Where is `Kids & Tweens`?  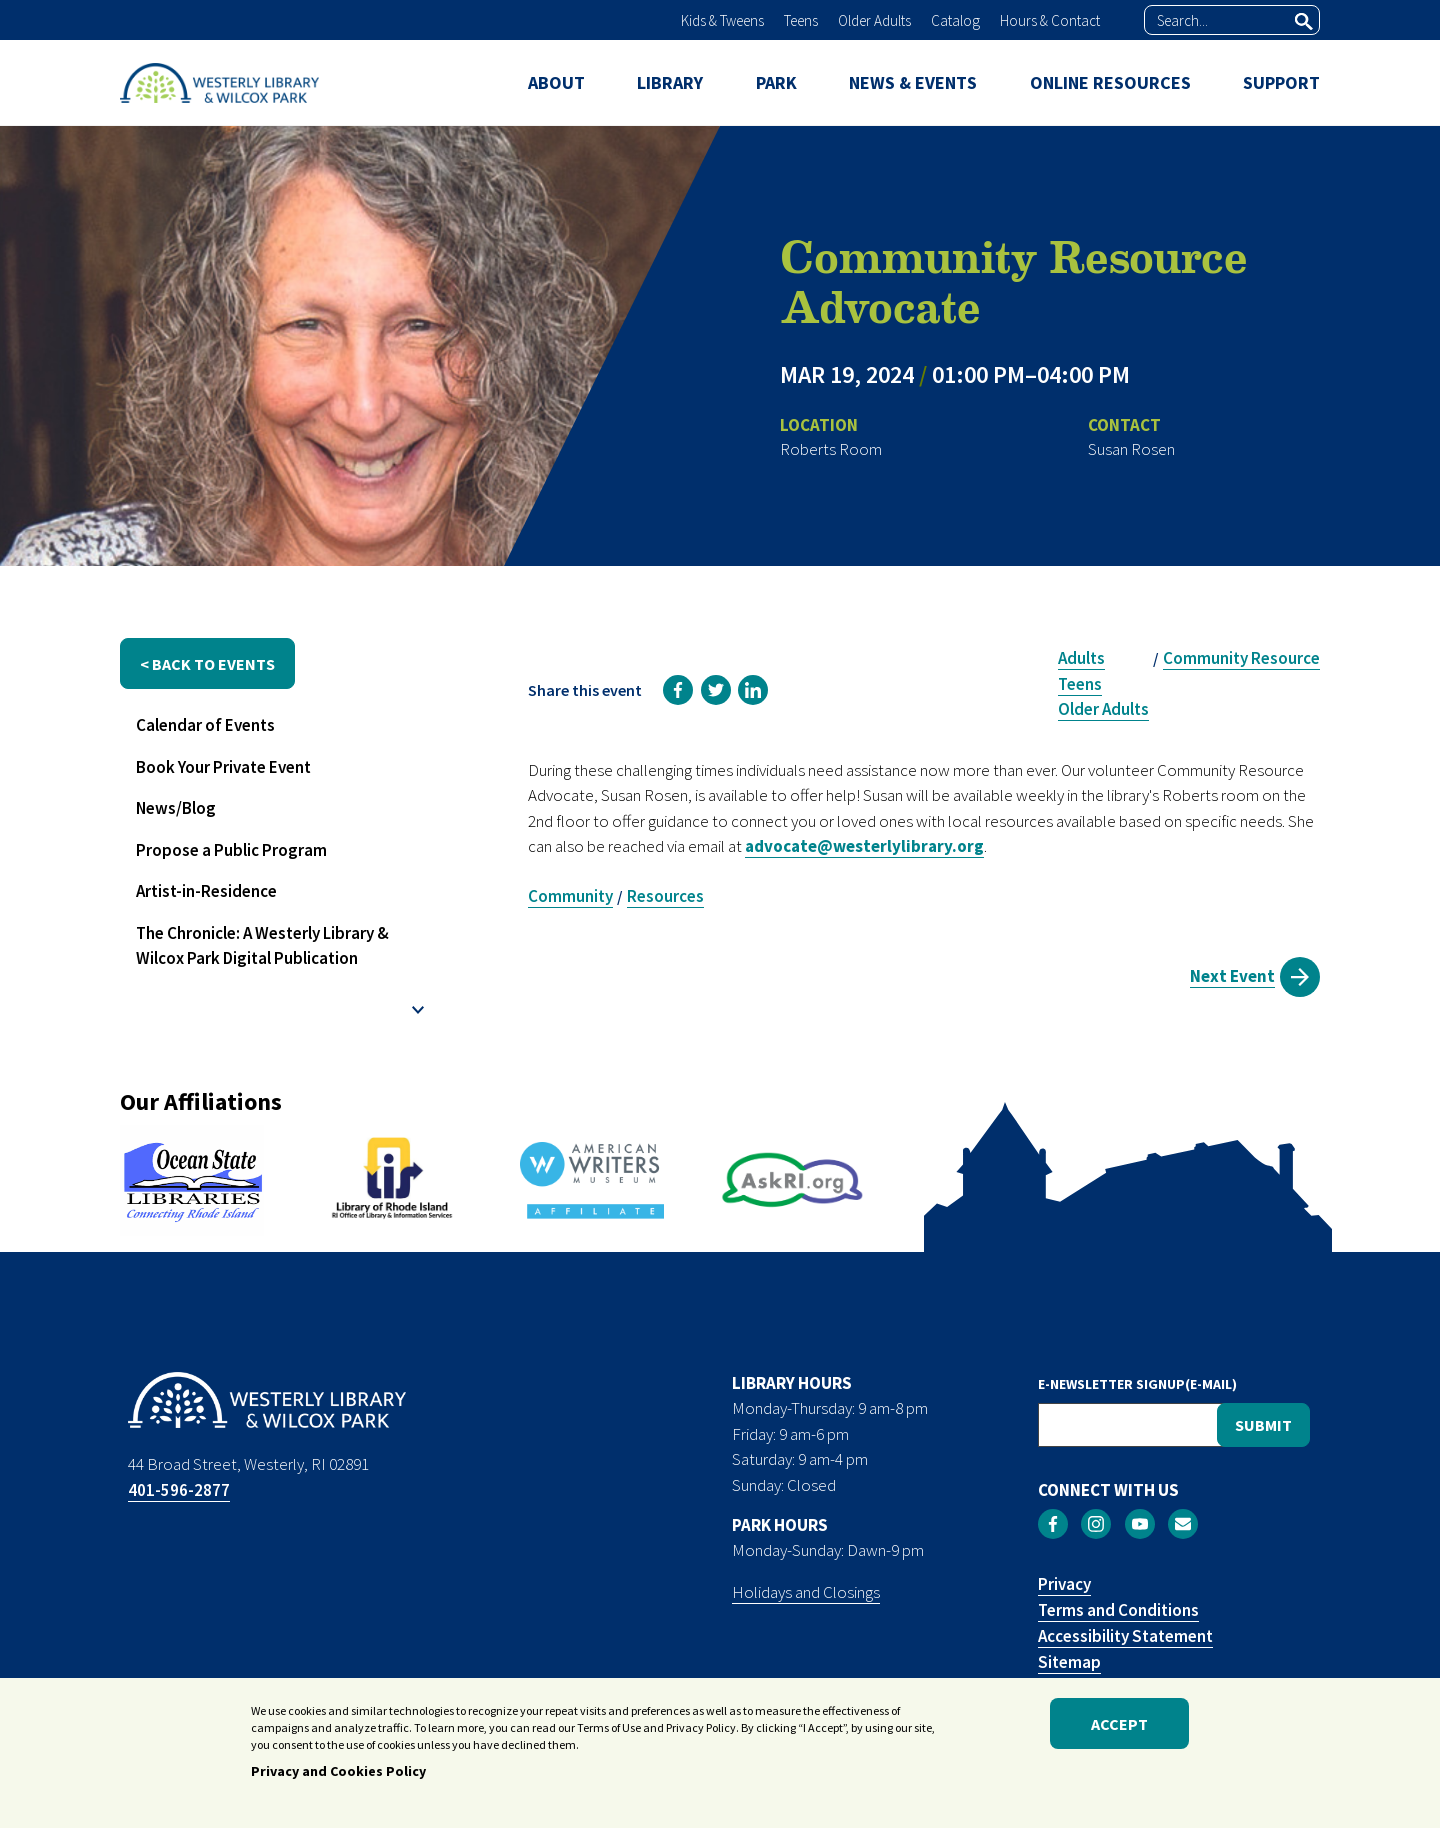
Kids & Tweens is located at coordinates (722, 20).